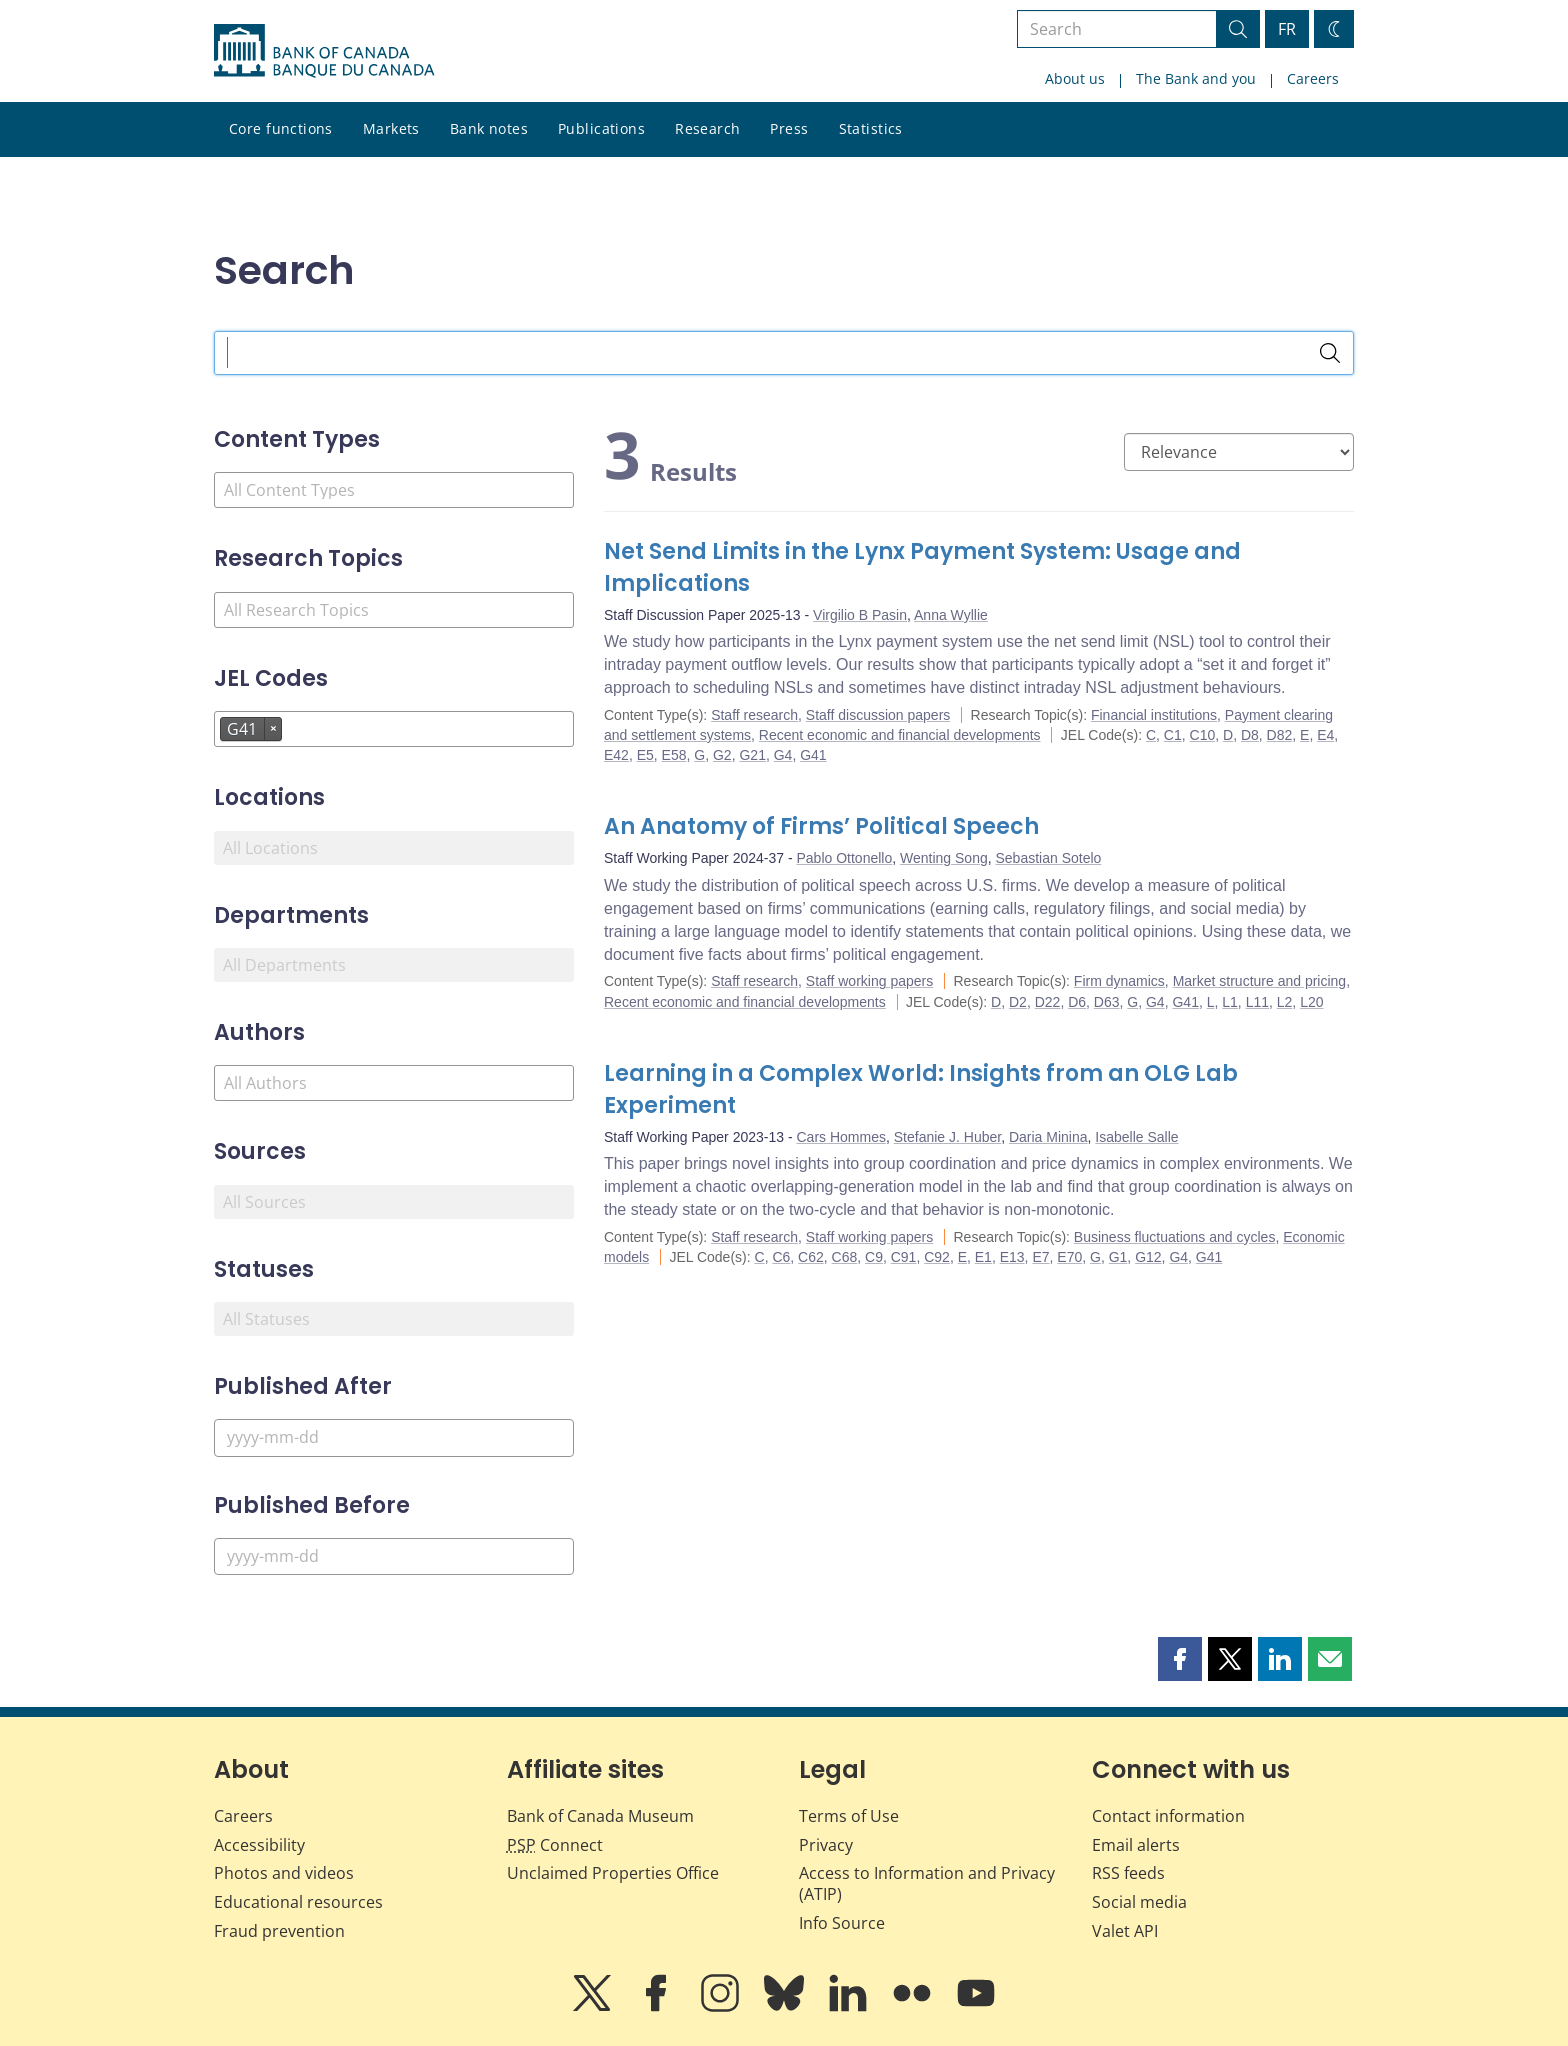 This screenshot has width=1568, height=2046. Describe the element at coordinates (284, 1873) in the screenshot. I see `Photos and videos` at that location.